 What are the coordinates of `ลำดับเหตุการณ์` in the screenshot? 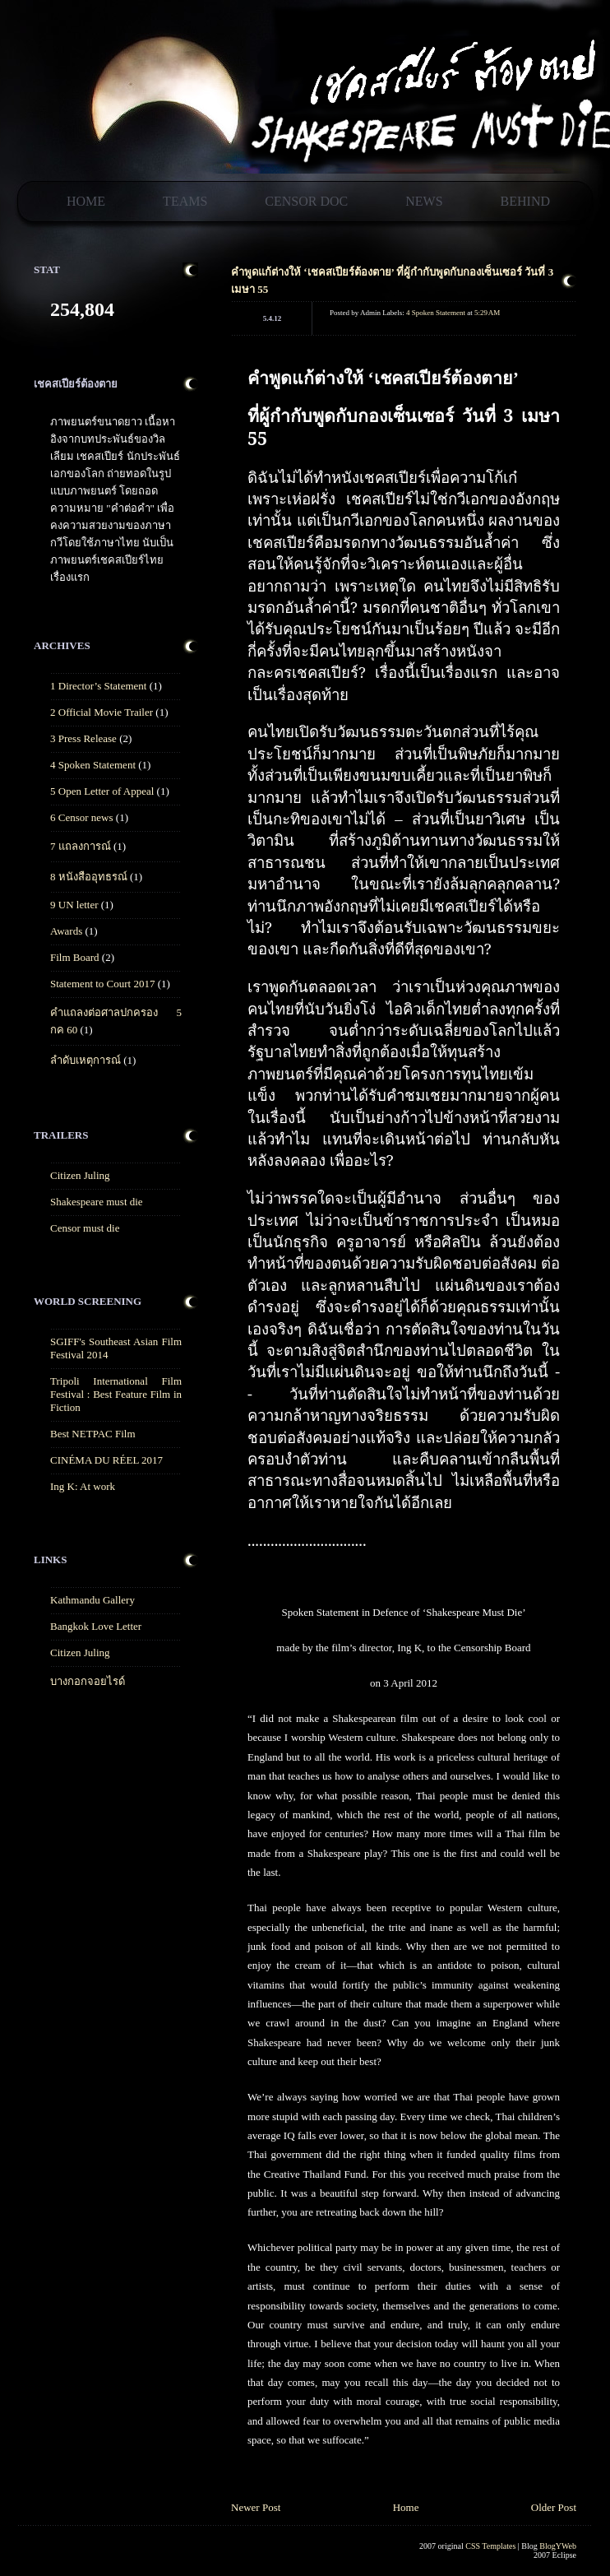 It's located at (85, 1060).